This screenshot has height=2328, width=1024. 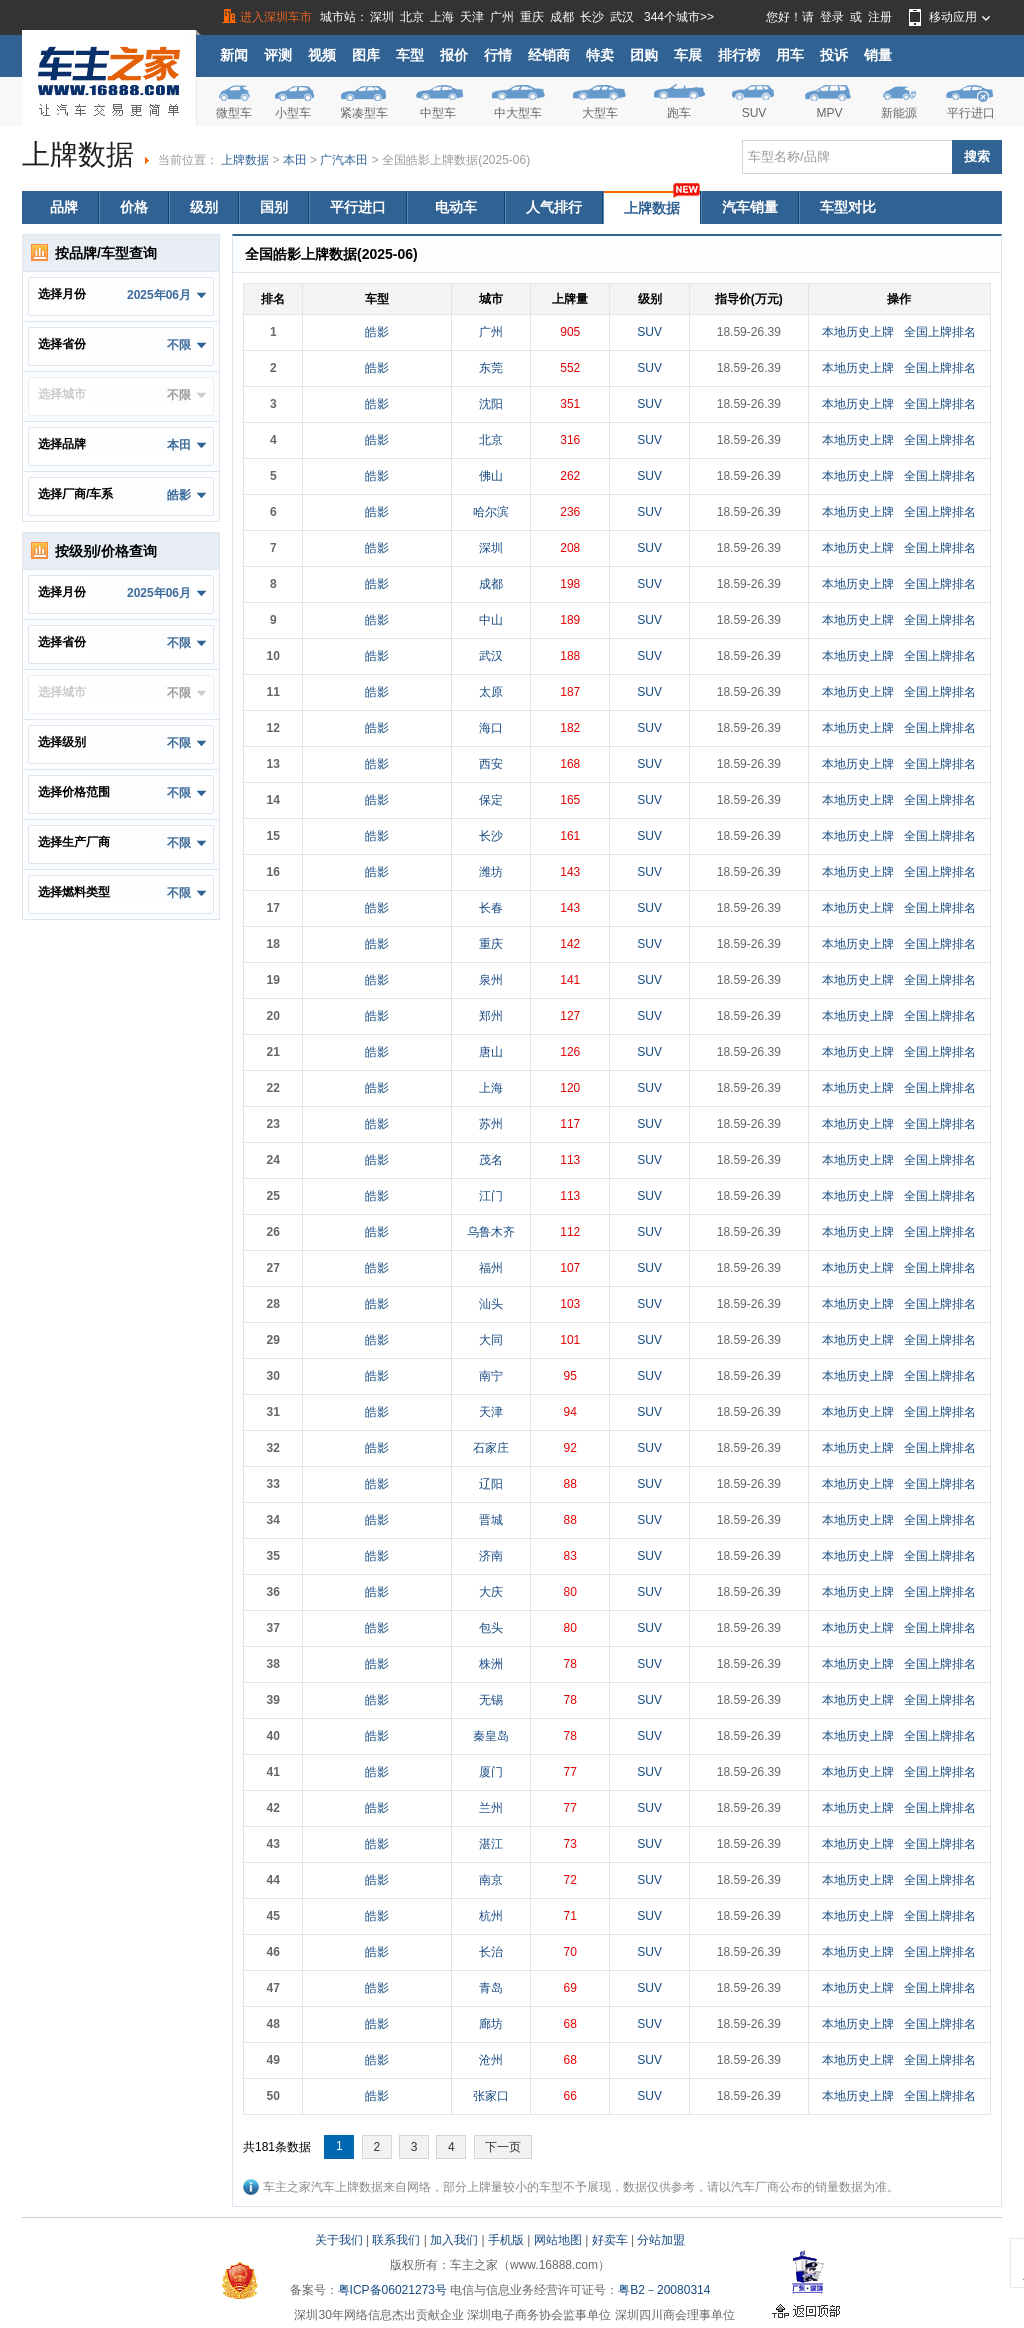 What do you see at coordinates (491, 908) in the screenshot?
I see `长春` at bounding box center [491, 908].